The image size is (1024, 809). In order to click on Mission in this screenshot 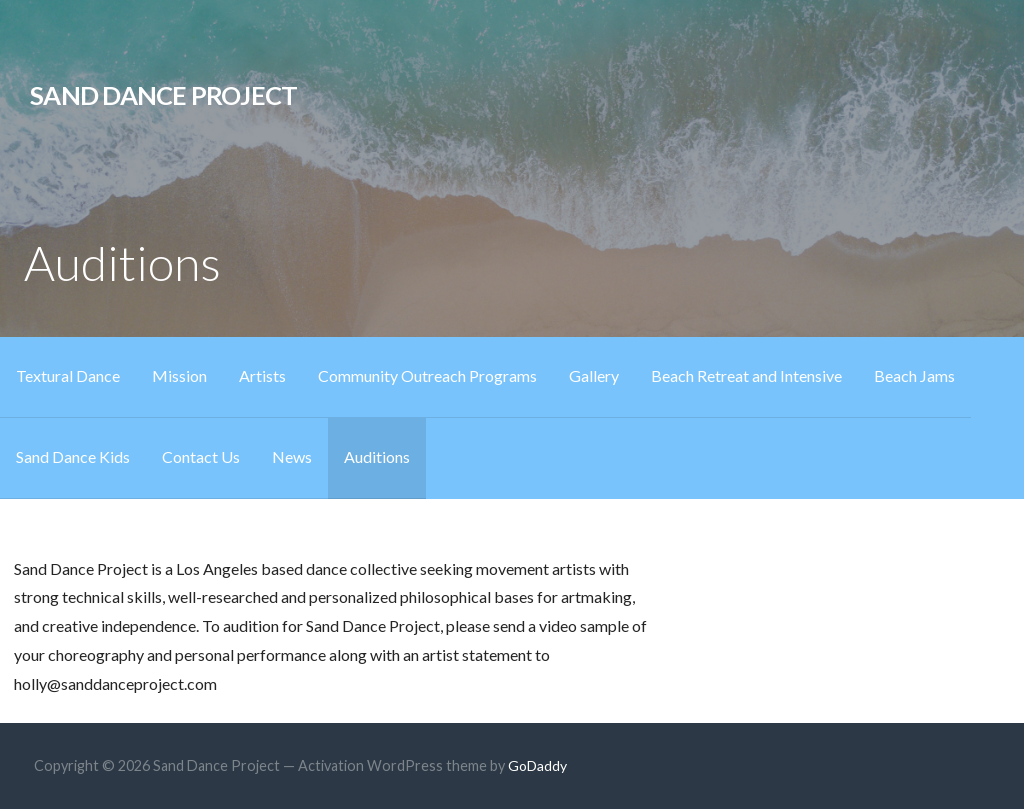, I will do `click(179, 375)`.